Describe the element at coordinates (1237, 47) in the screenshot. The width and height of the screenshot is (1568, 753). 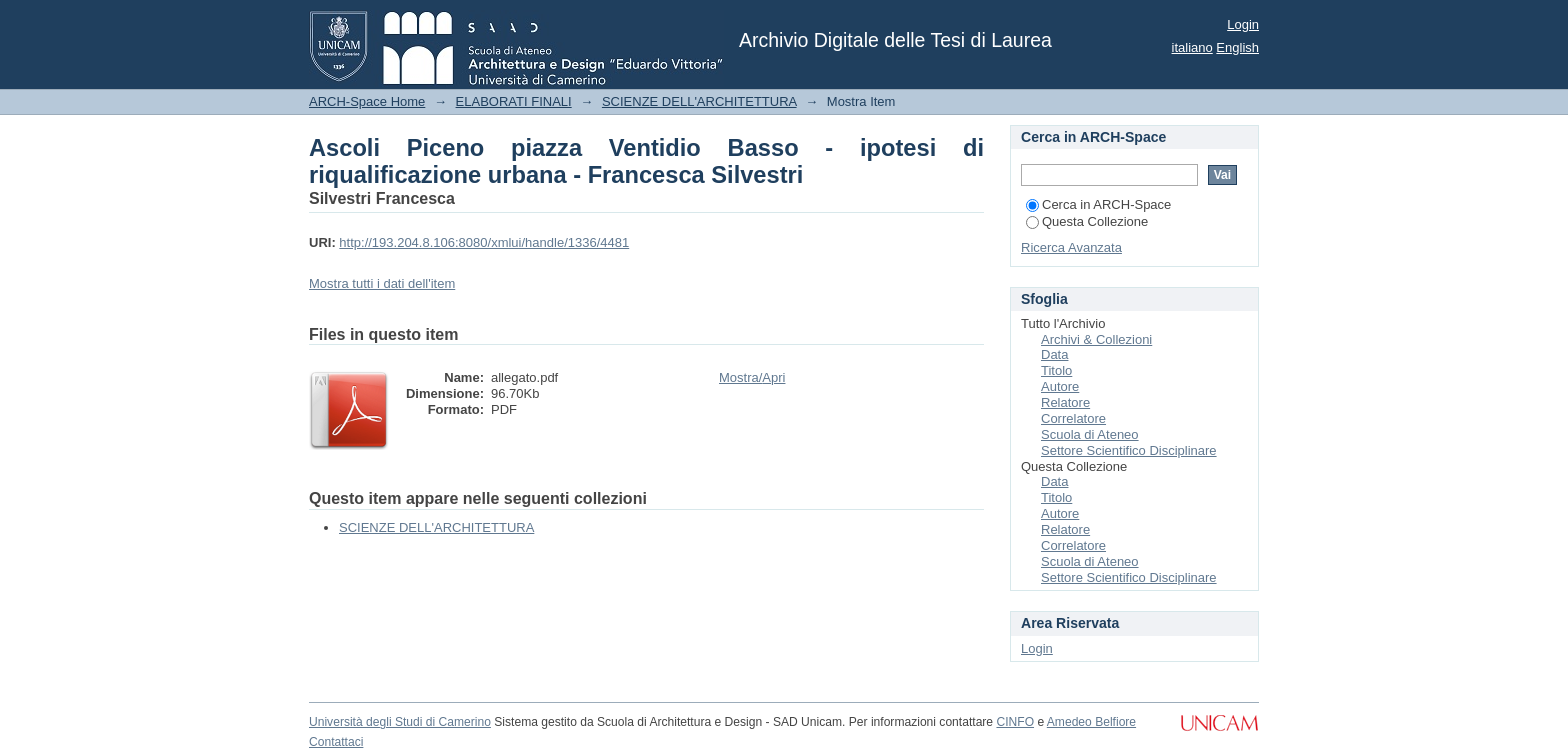
I see `English` at that location.